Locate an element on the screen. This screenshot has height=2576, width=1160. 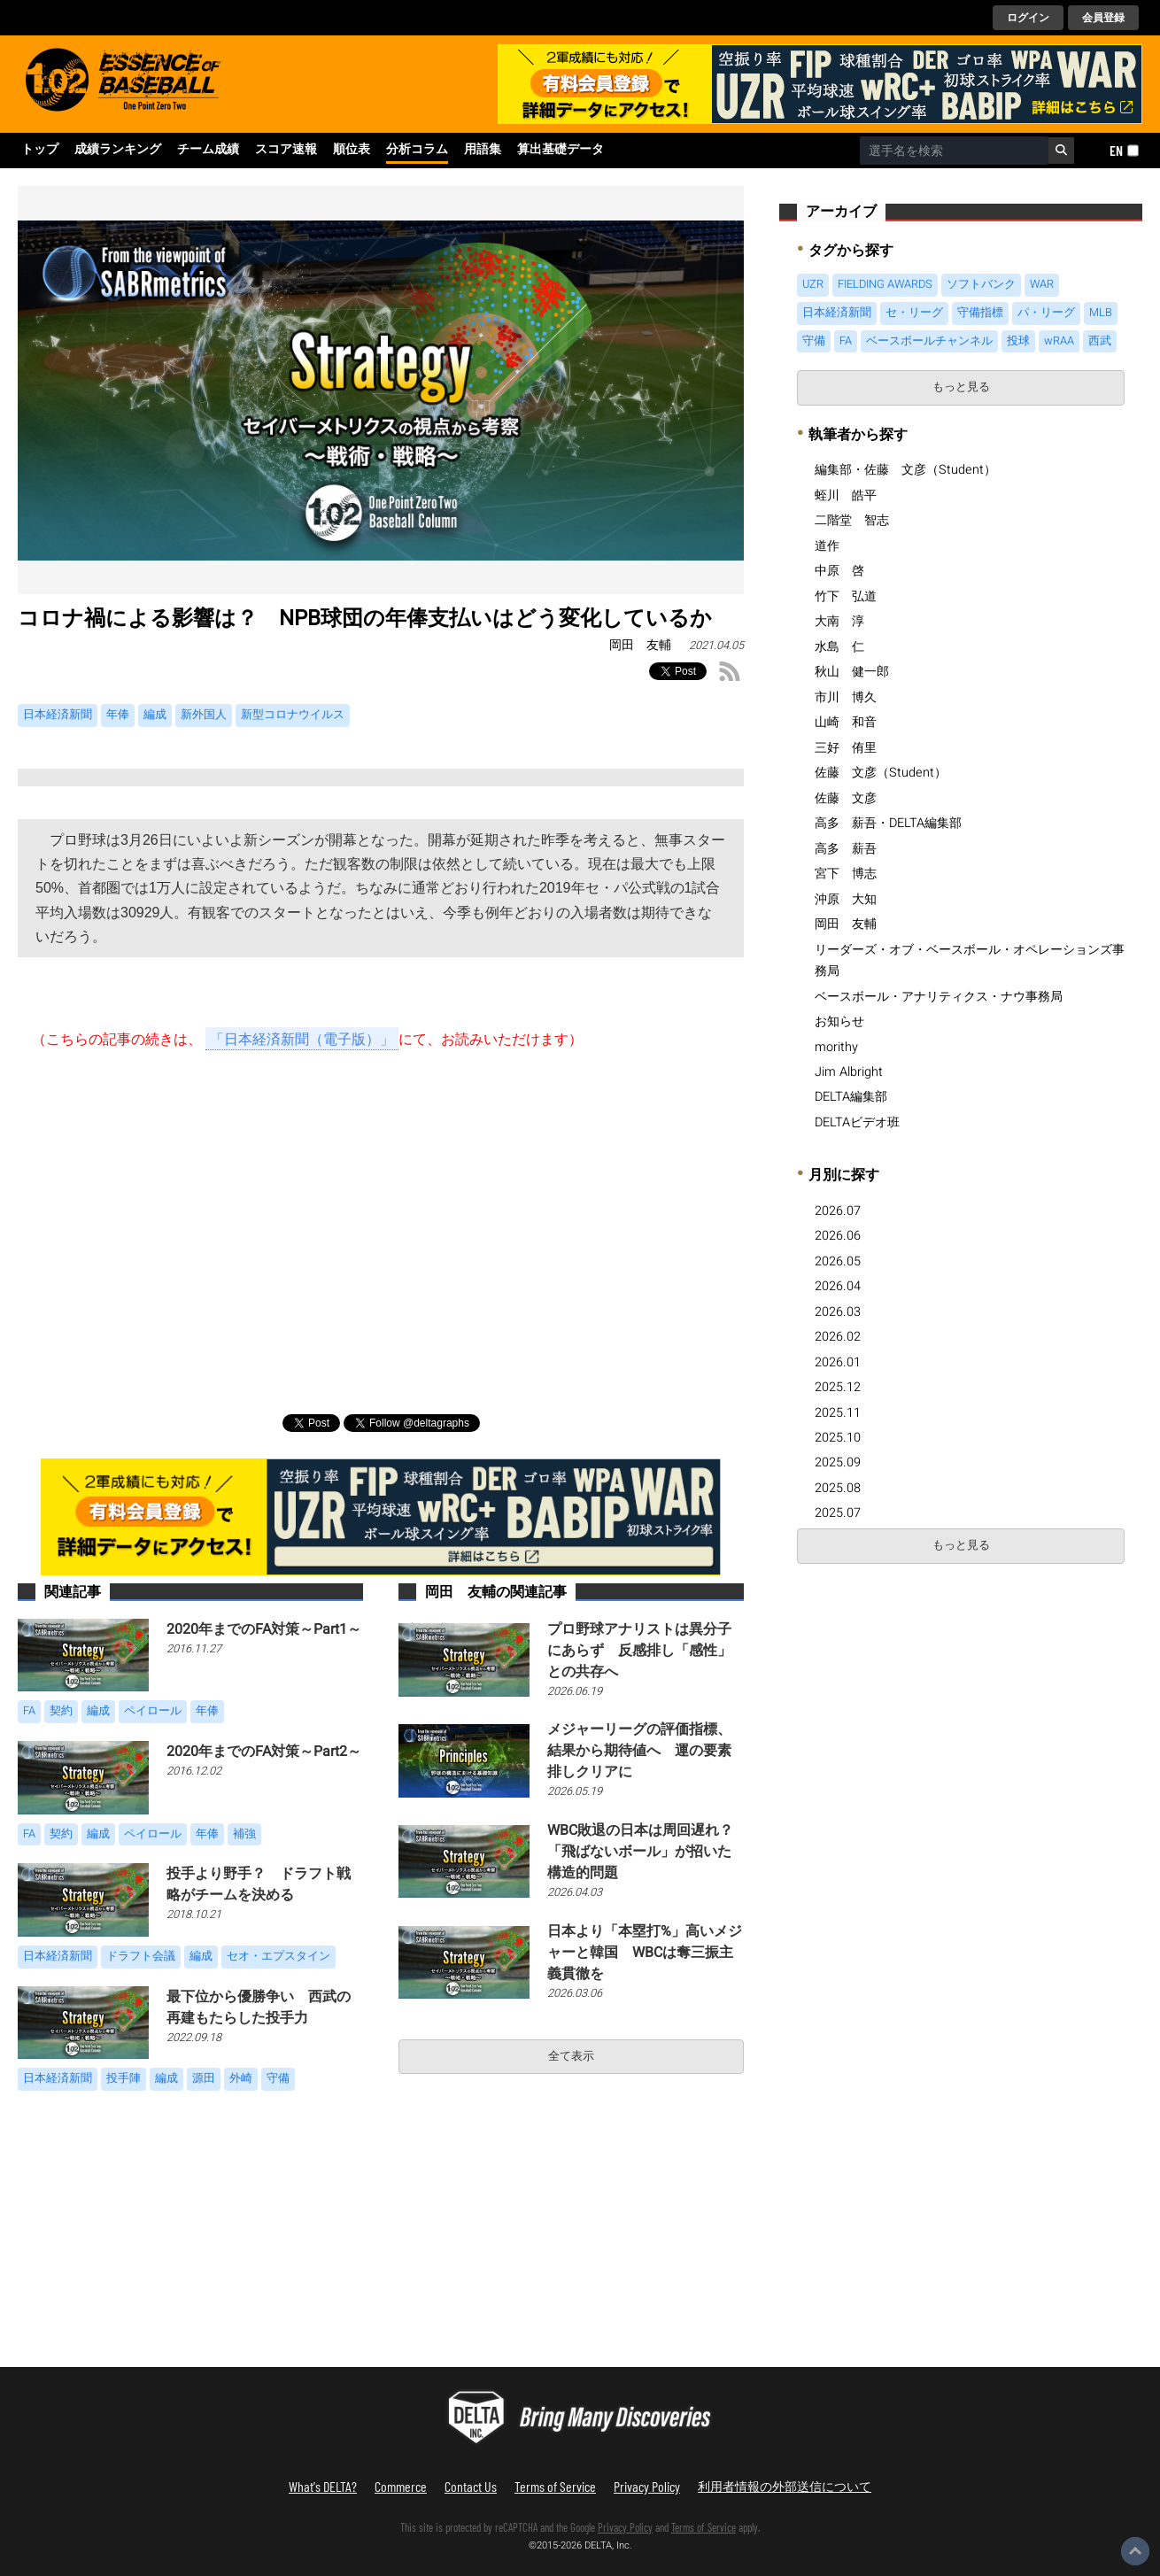
分析コラム is located at coordinates (417, 150).